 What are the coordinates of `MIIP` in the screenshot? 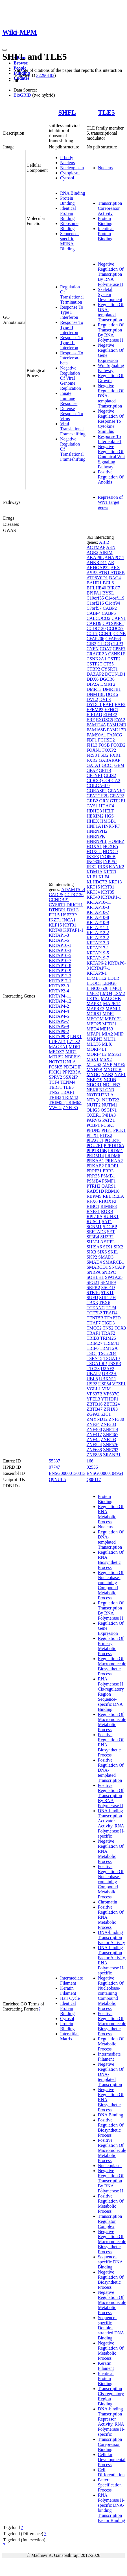 It's located at (118, 1034).